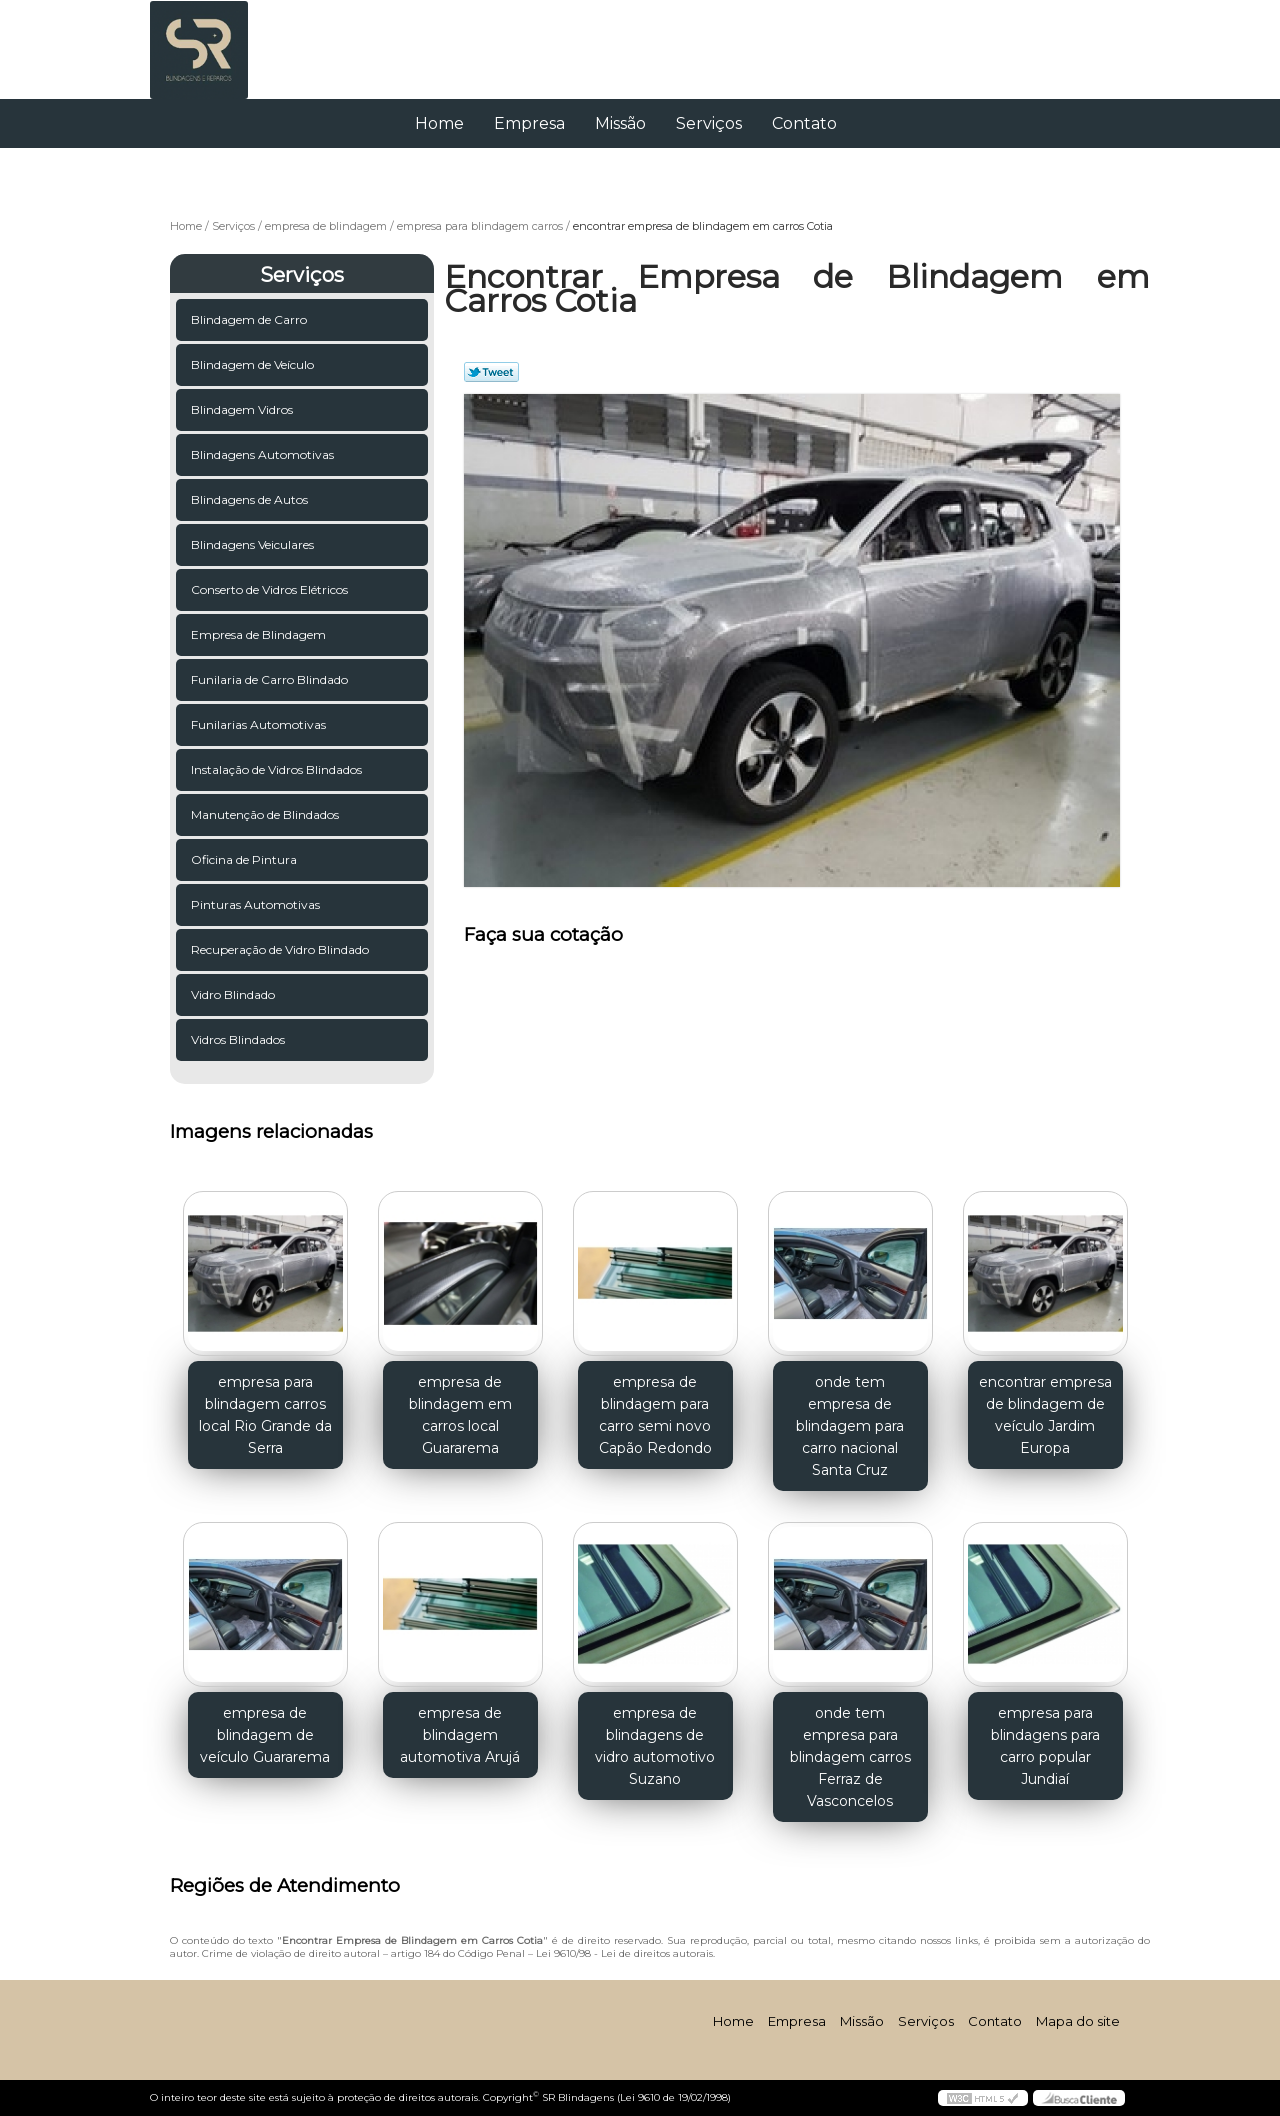 This screenshot has height=2116, width=1280. I want to click on Funilarias Automotivas, so click(260, 724).